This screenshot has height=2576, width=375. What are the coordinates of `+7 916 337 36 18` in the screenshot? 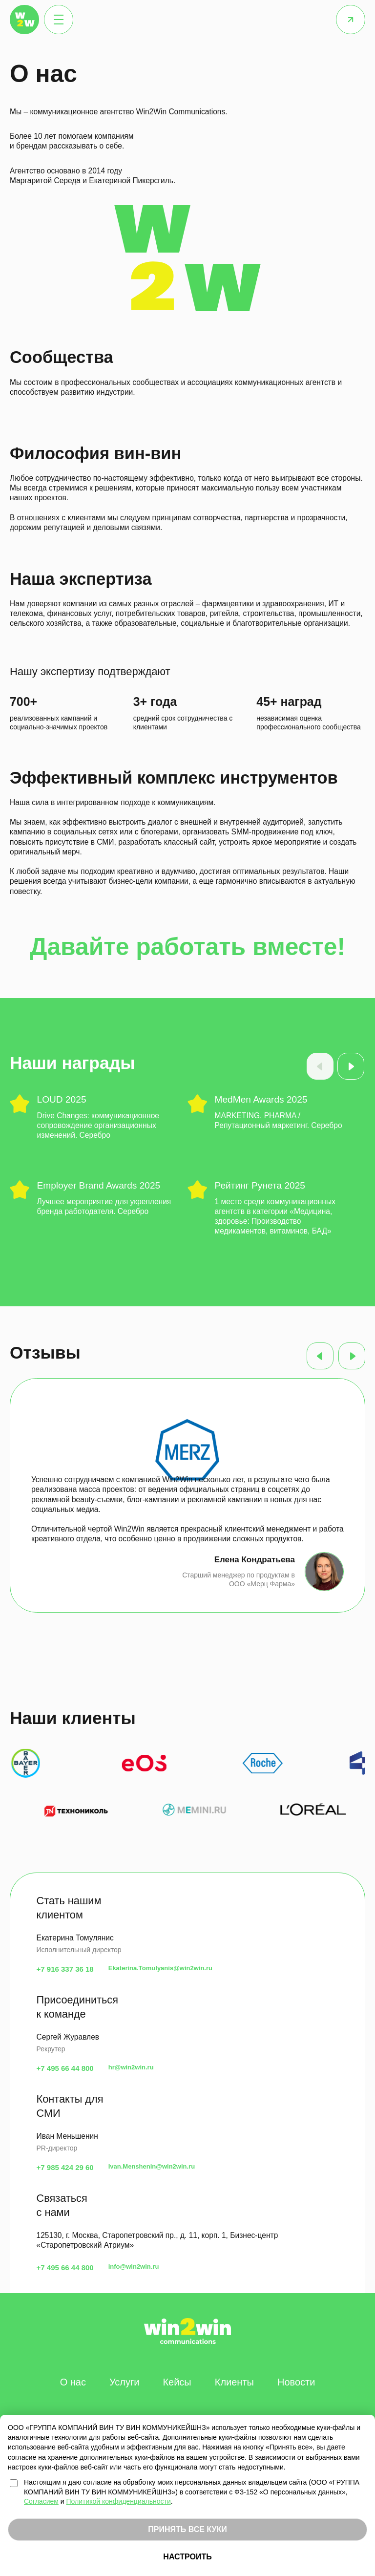 It's located at (65, 1969).